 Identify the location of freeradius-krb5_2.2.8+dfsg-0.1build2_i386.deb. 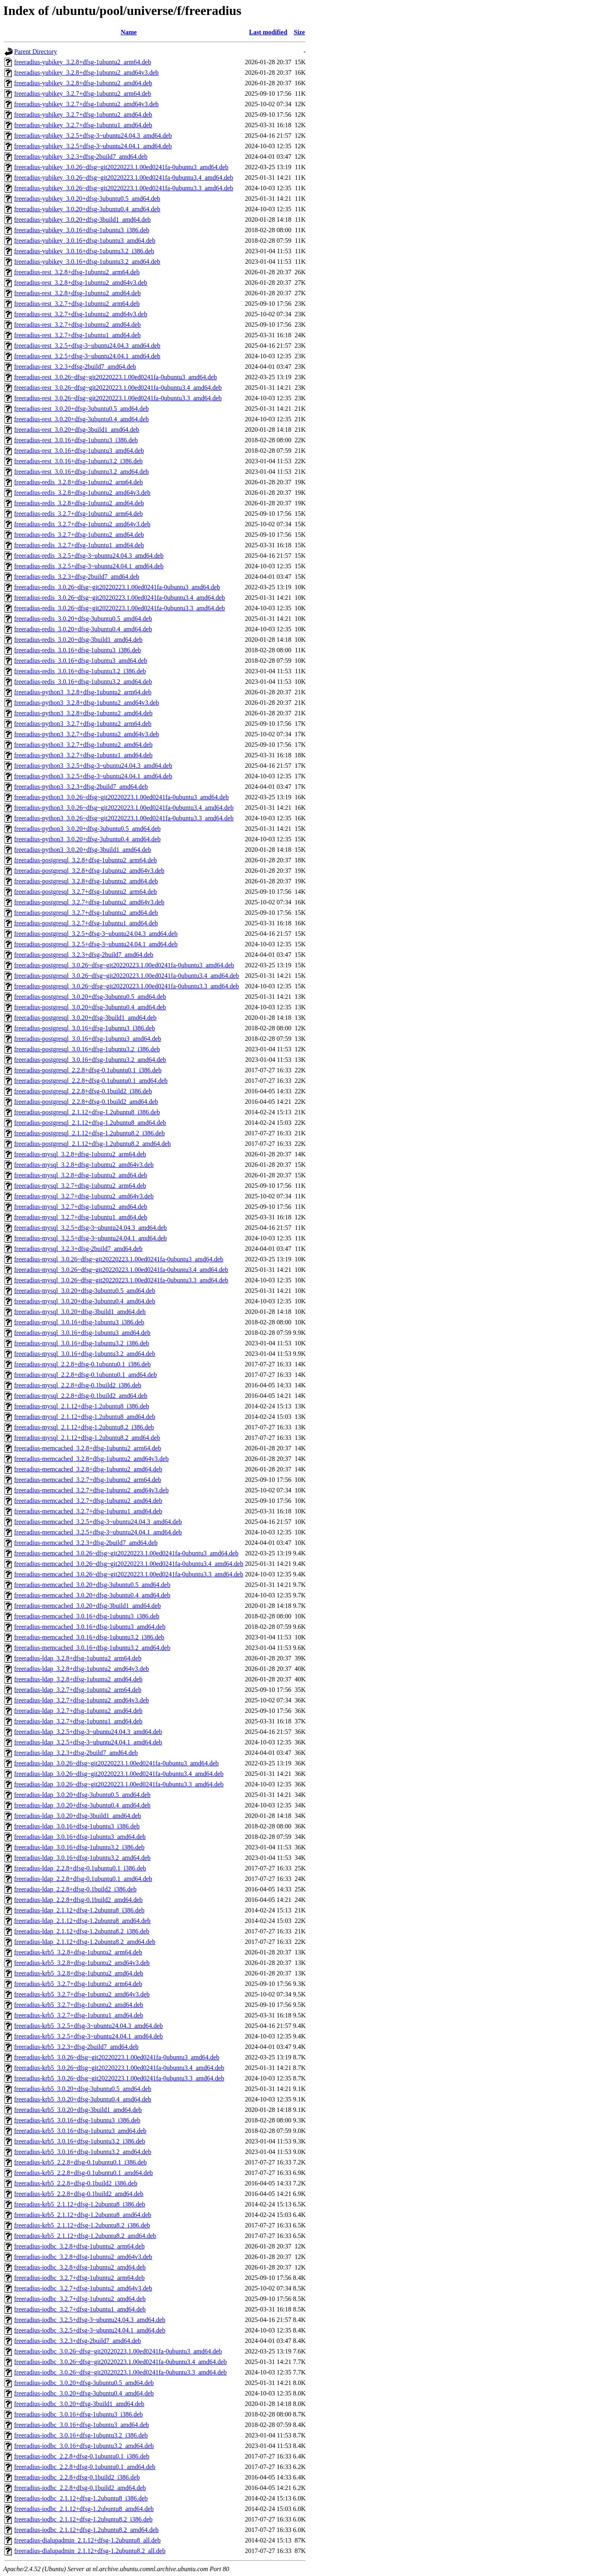
(75, 2183).